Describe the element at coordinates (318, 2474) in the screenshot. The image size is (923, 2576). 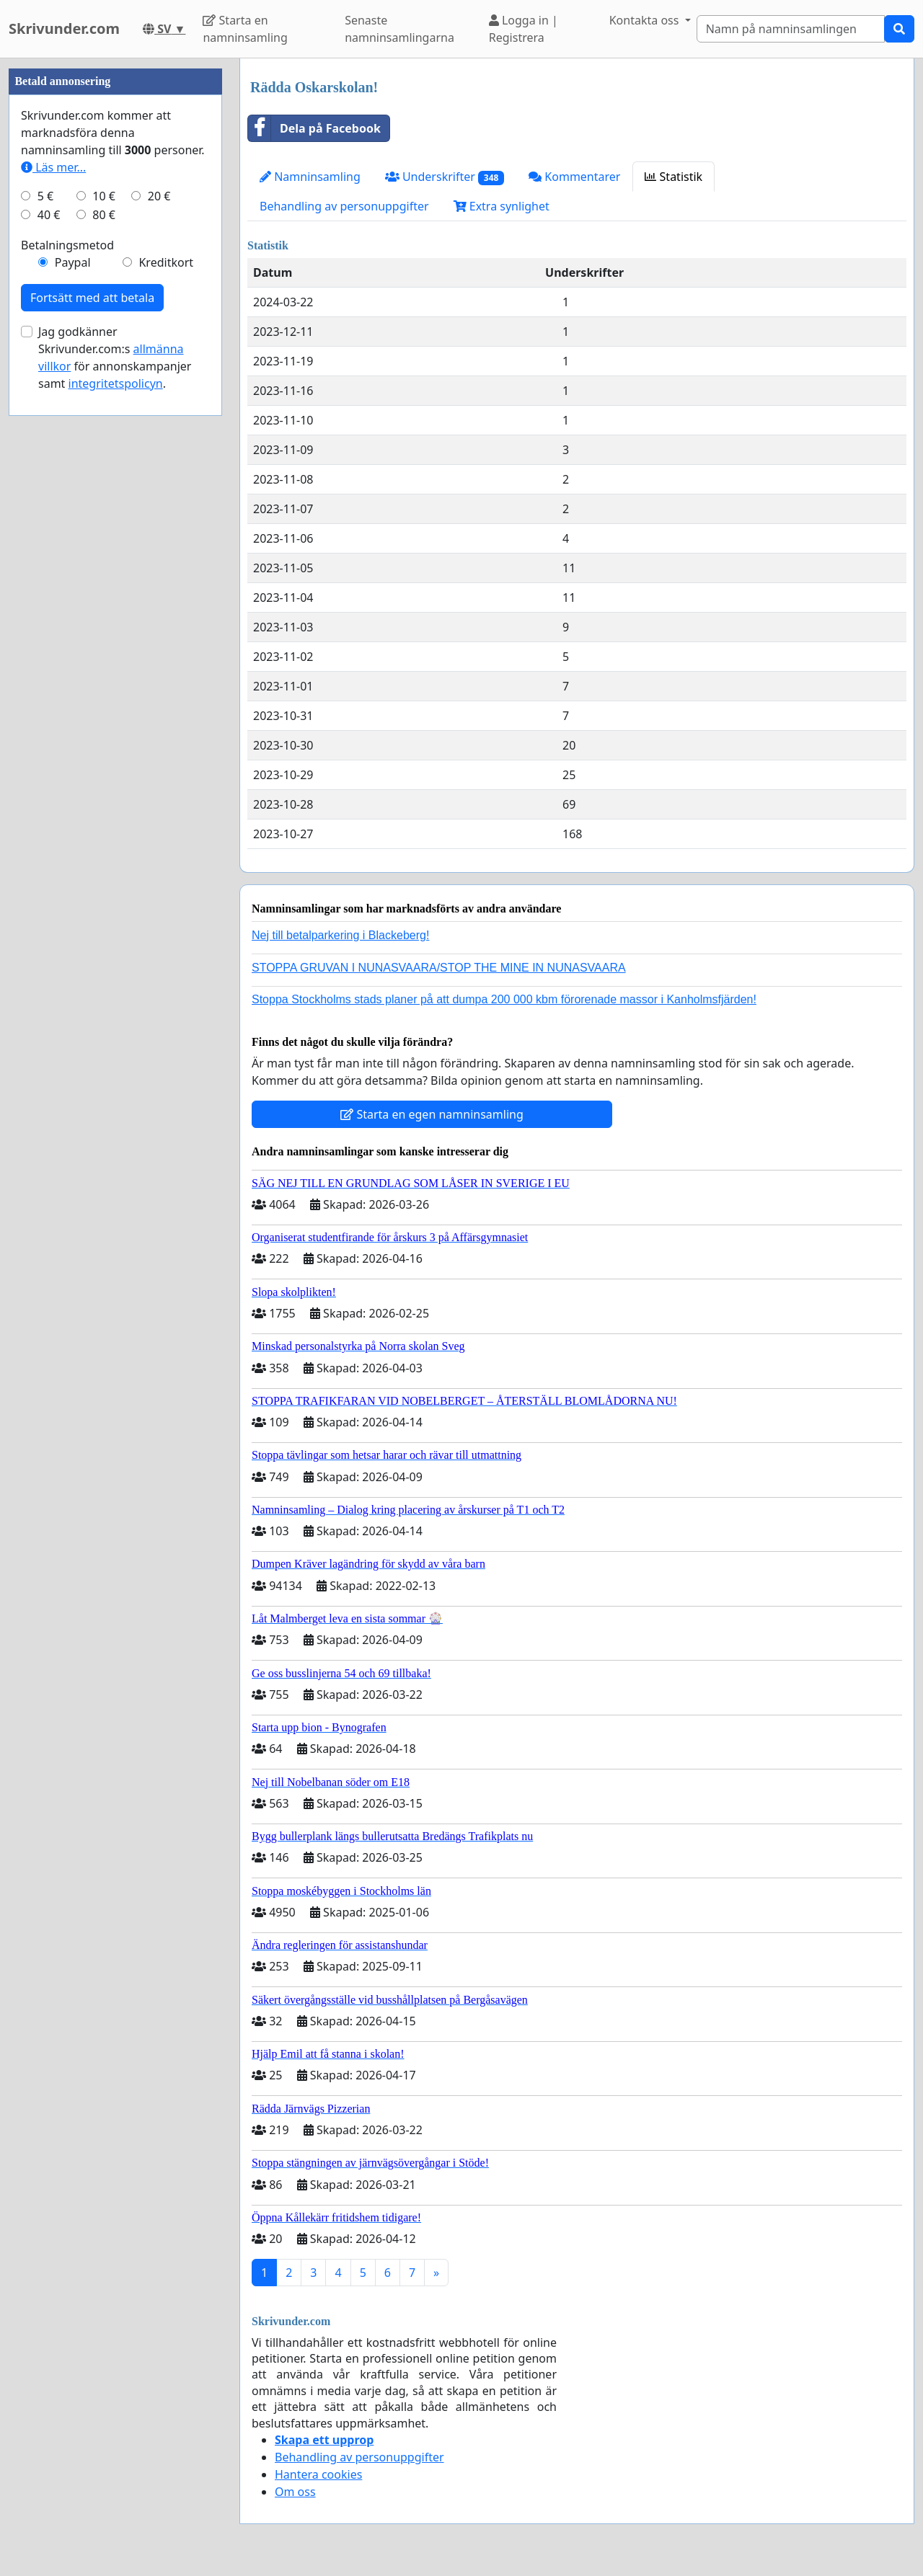
I see `Hantera cookies` at that location.